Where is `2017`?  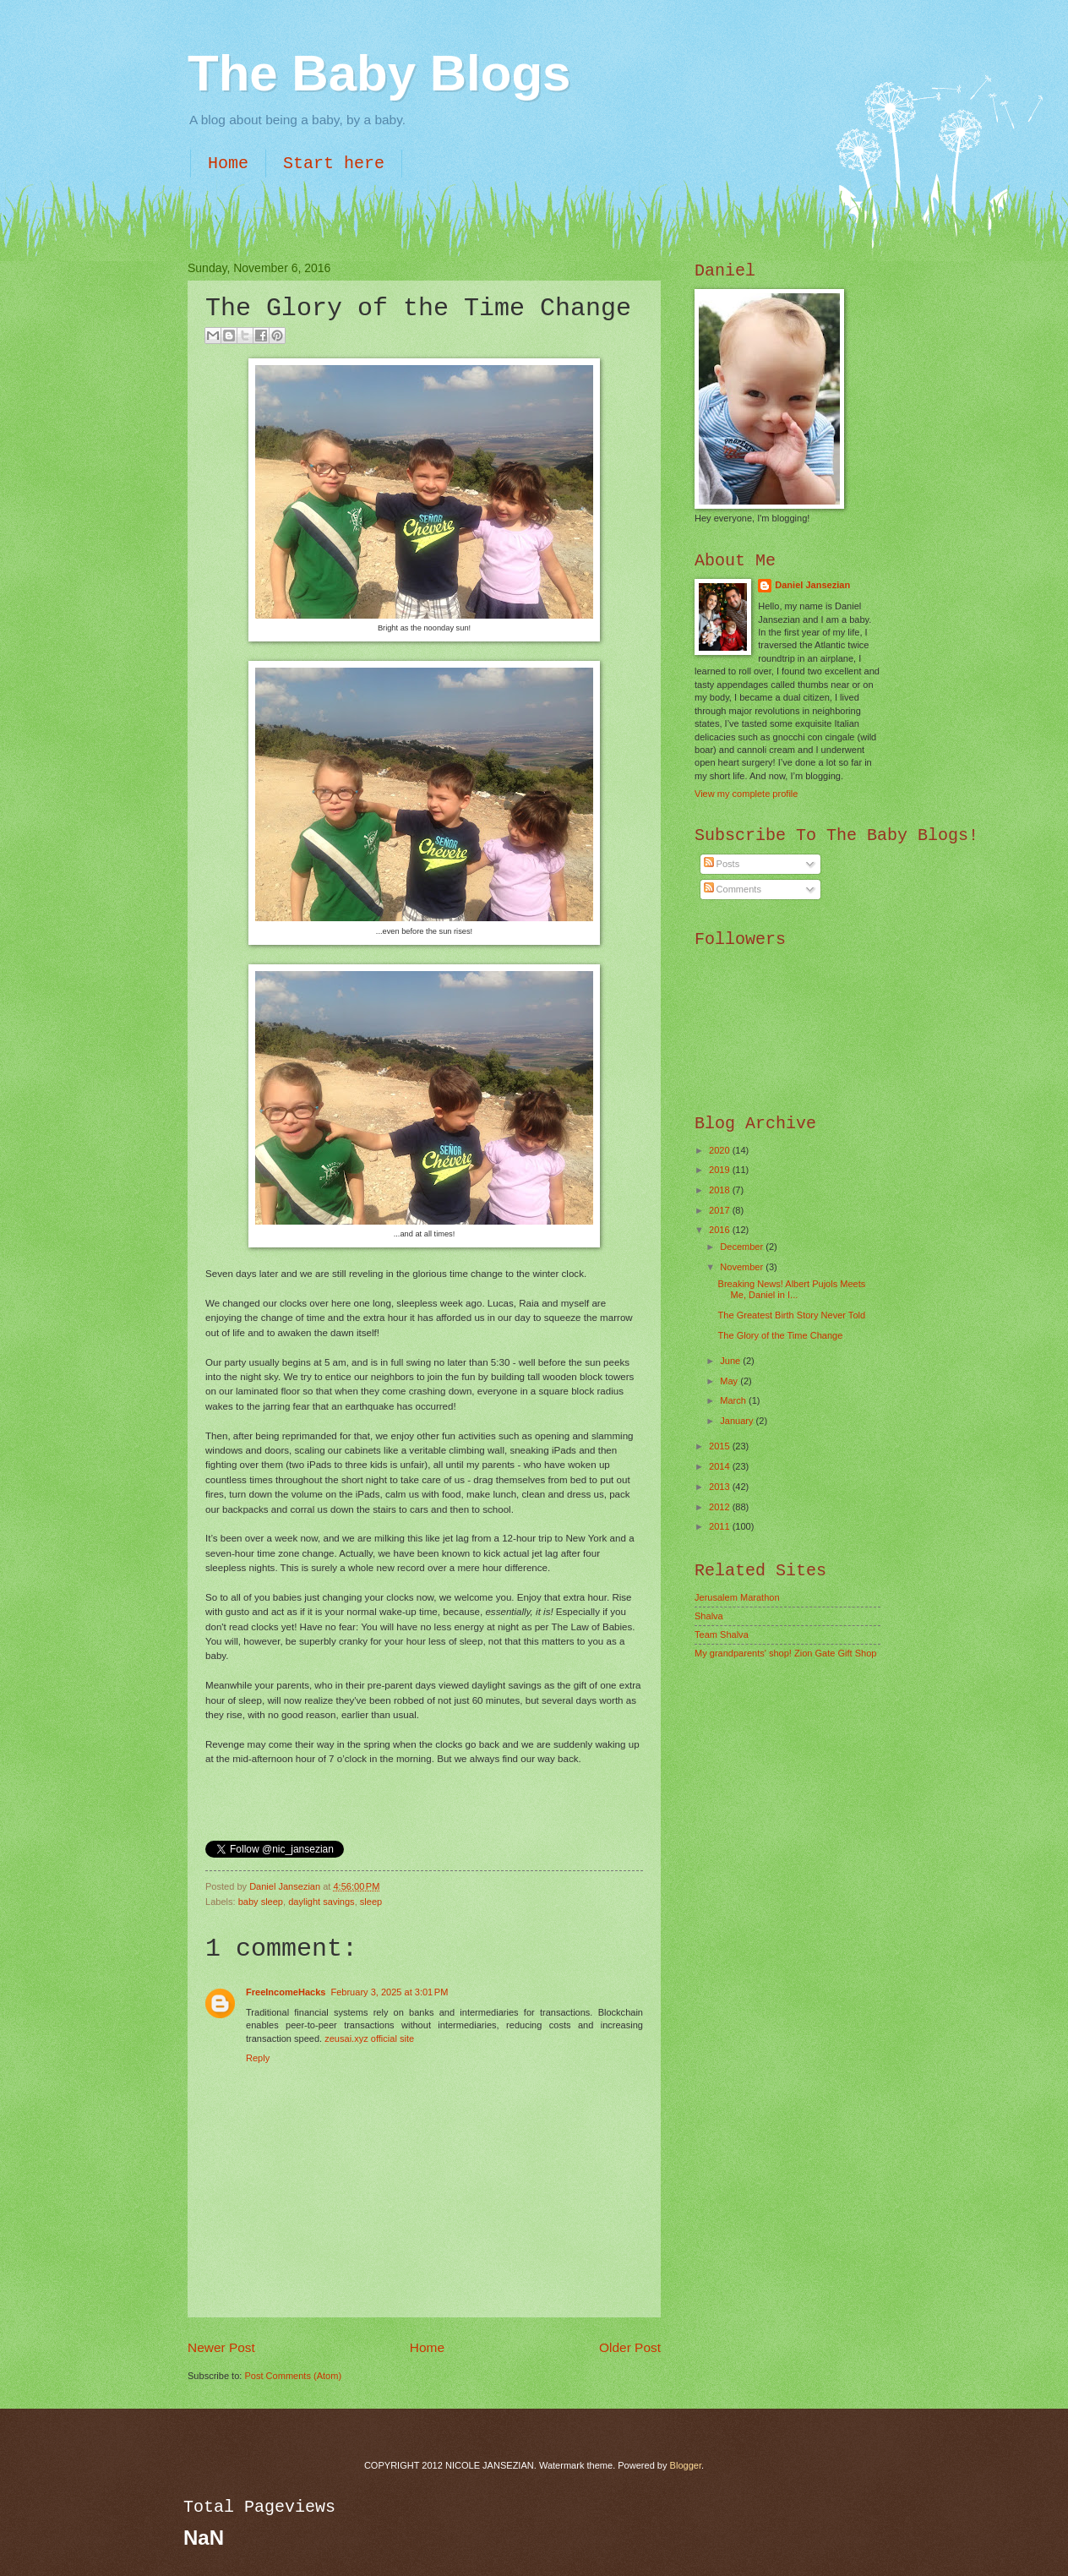 2017 is located at coordinates (721, 1210).